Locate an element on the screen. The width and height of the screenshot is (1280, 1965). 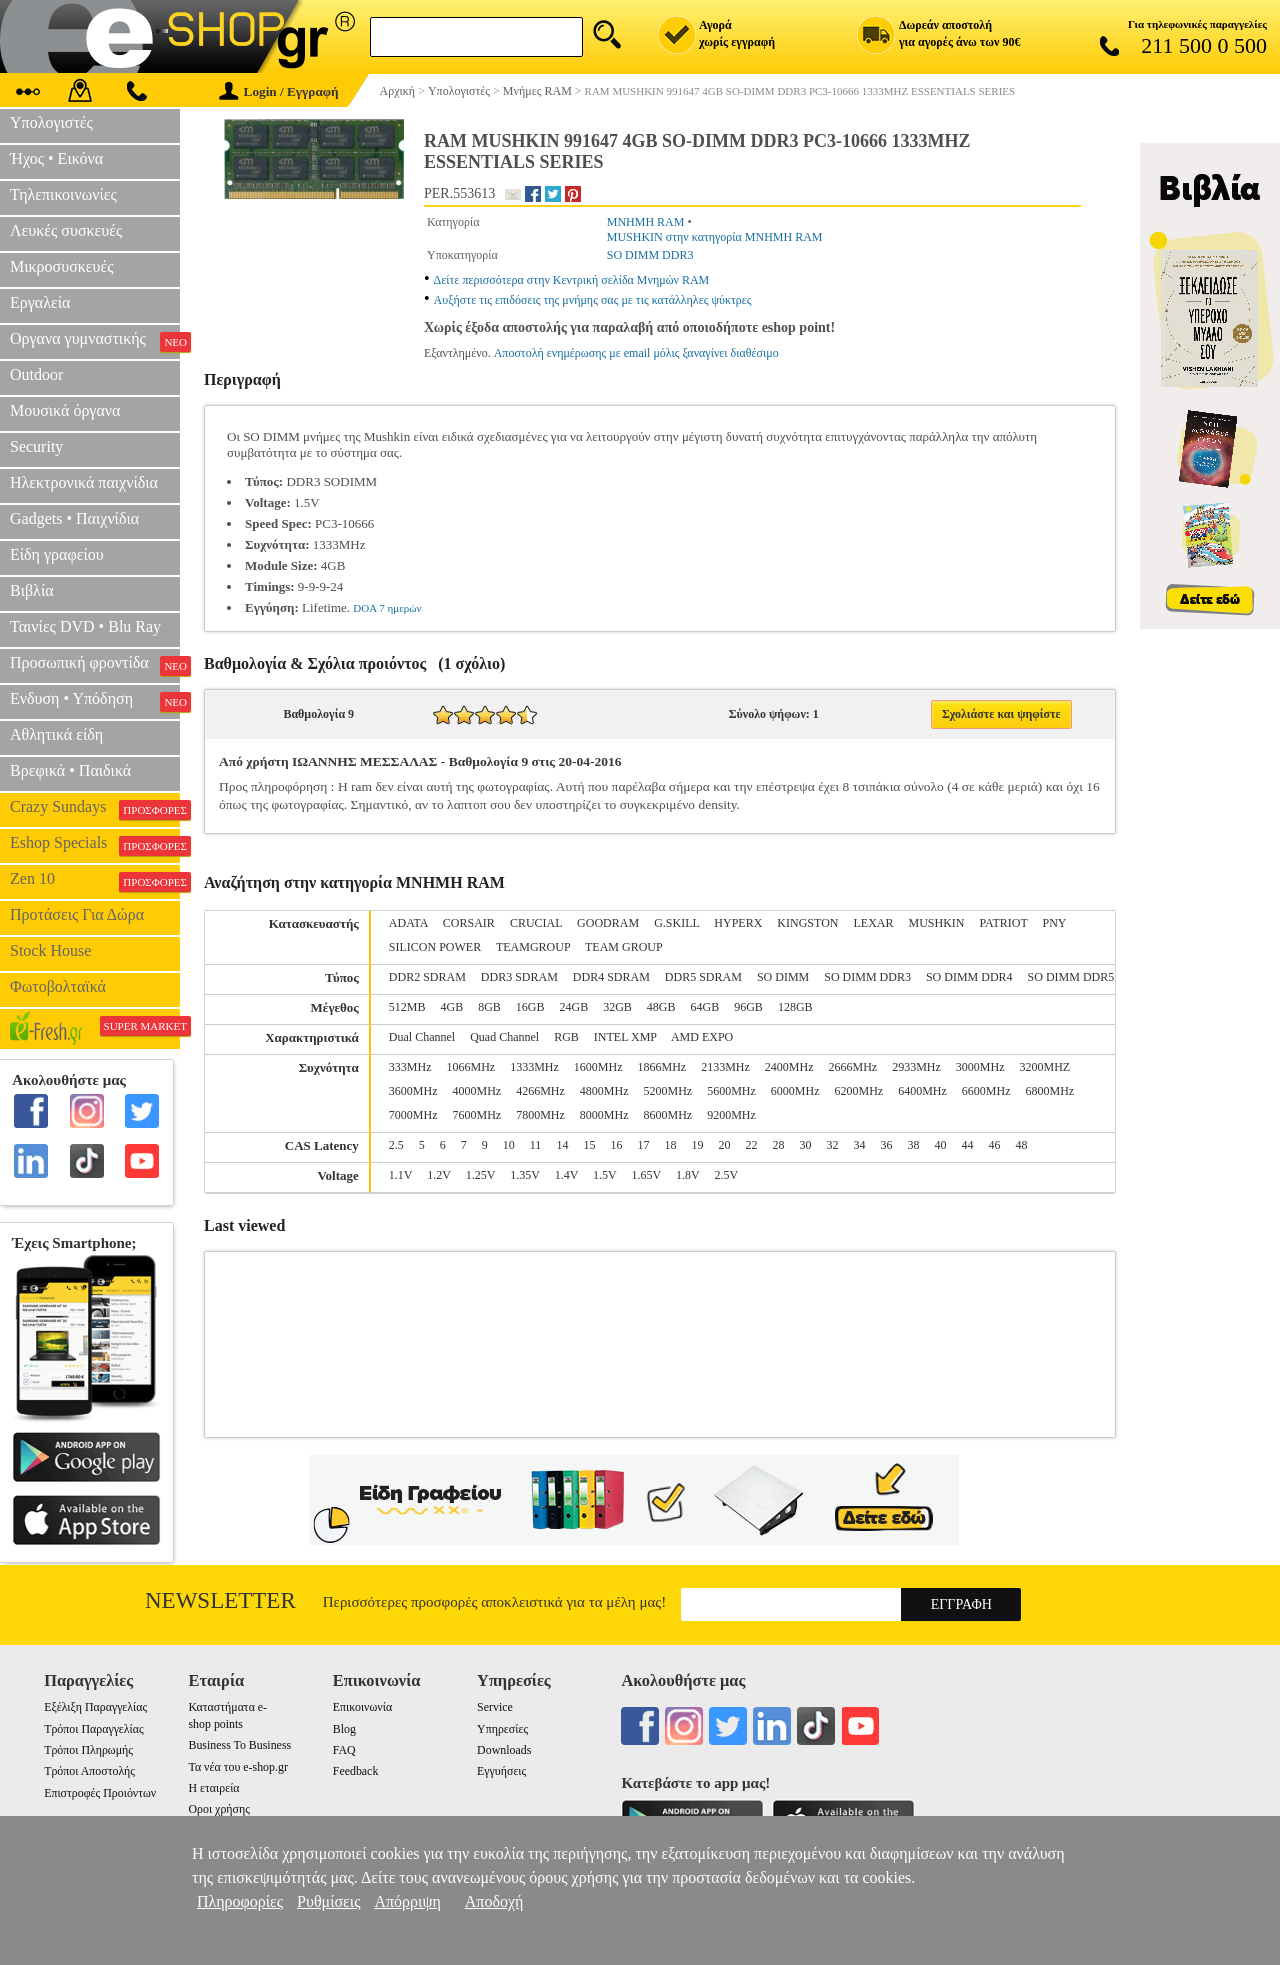
1.25V is located at coordinates (480, 1175).